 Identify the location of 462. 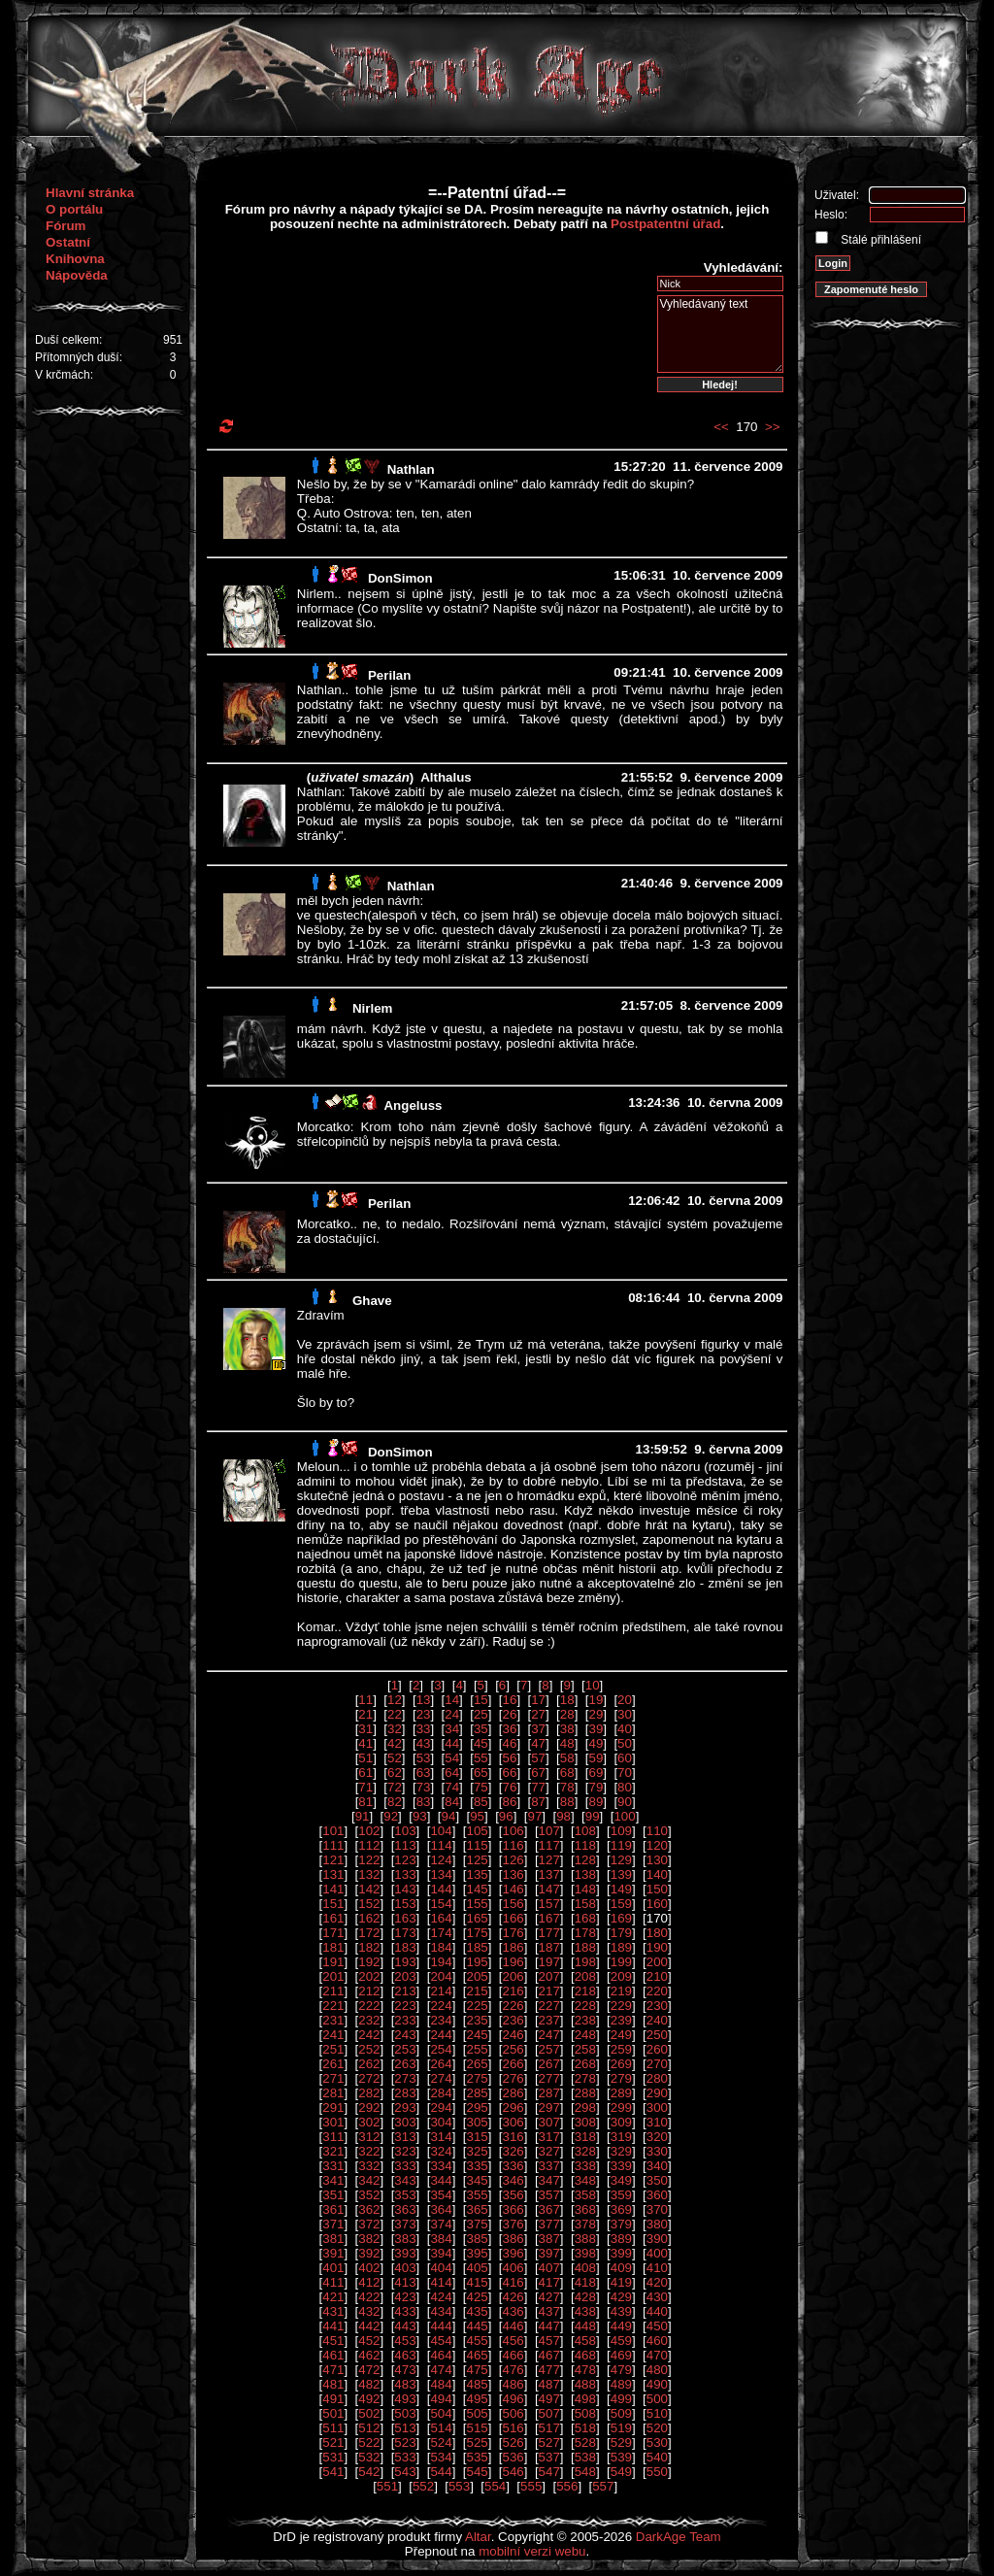
(369, 2355).